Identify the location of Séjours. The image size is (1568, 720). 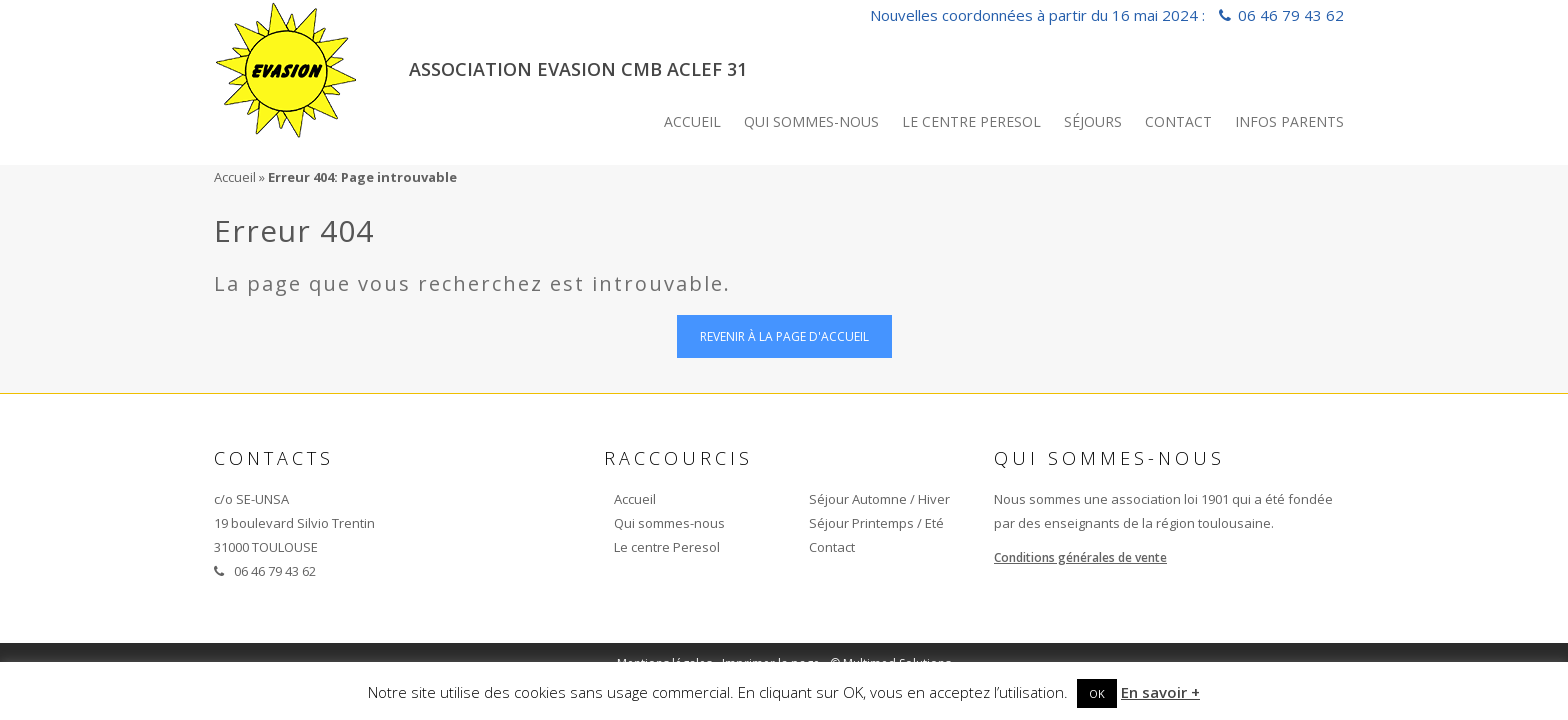
(1093, 121).